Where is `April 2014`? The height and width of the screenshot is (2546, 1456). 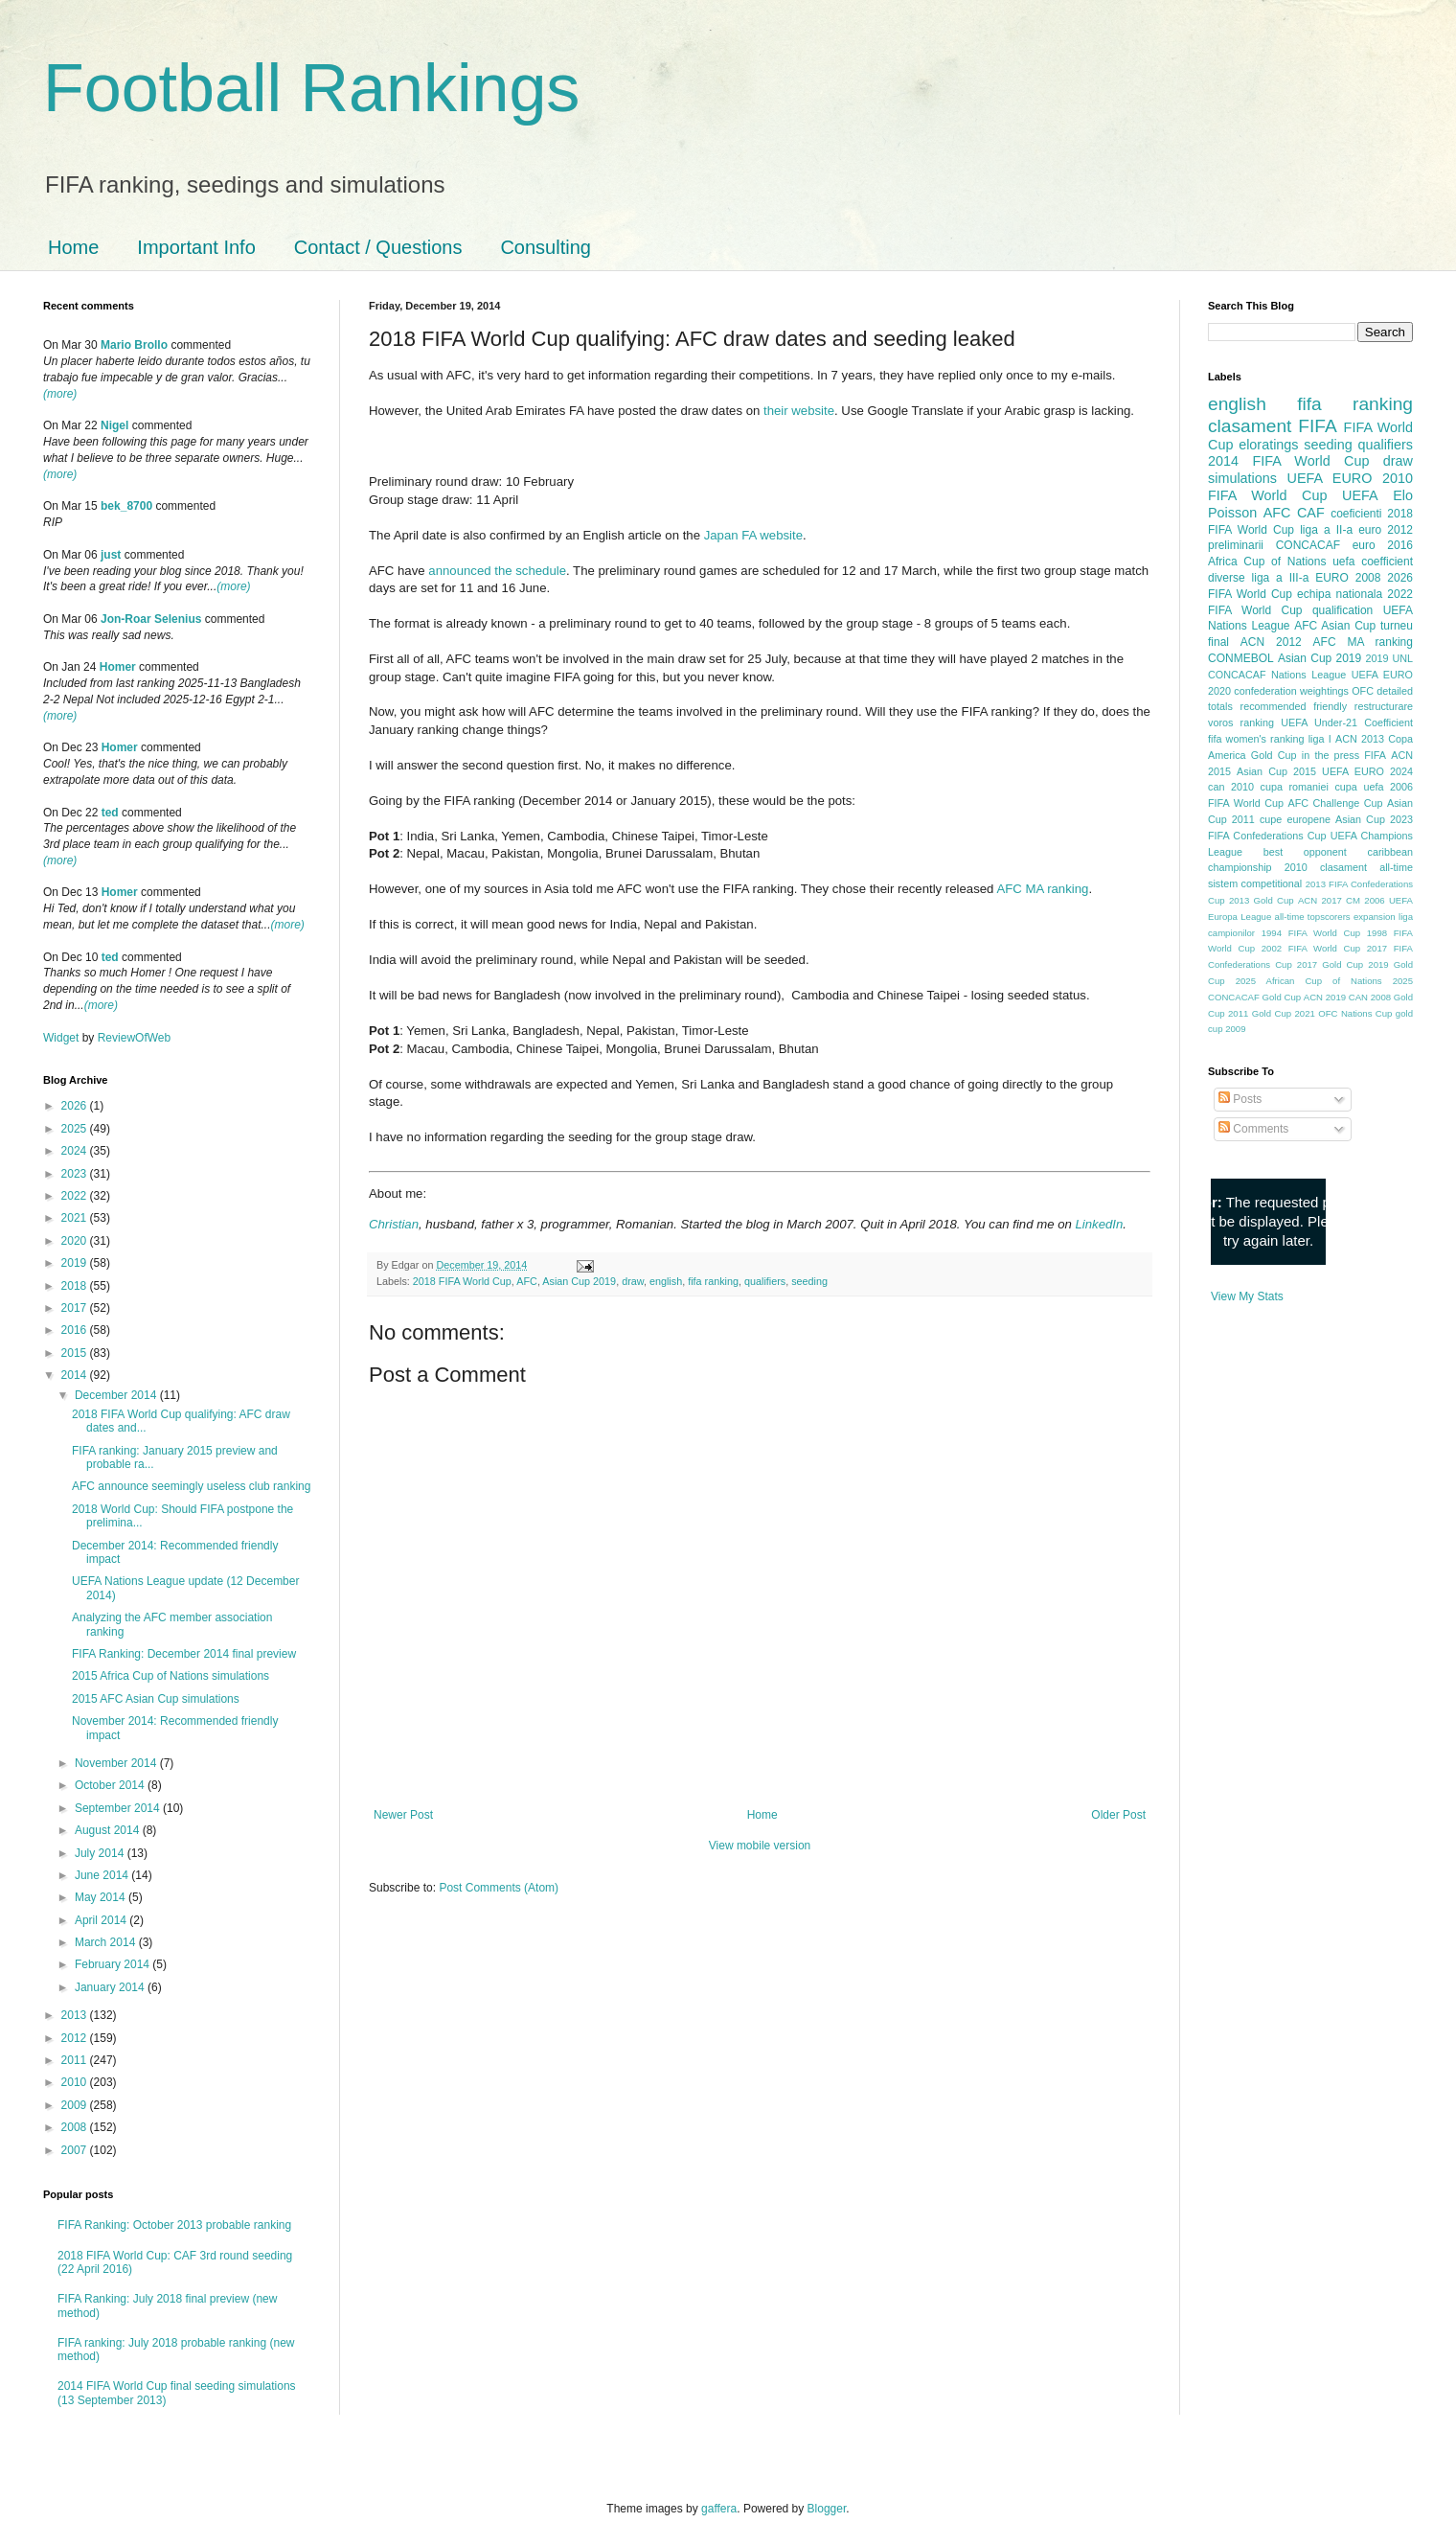
April 2014 is located at coordinates (102, 1920).